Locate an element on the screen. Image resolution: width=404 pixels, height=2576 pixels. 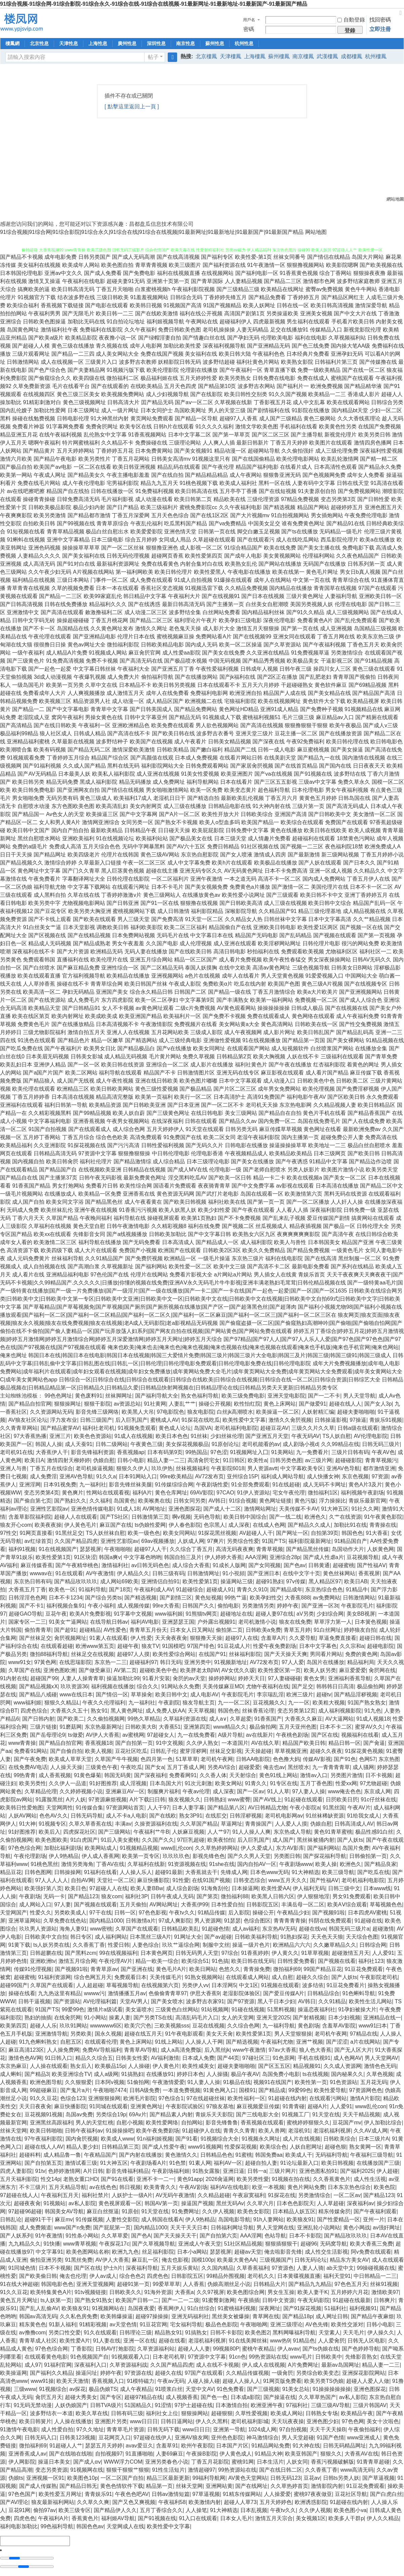
大香蕉久久麻豆 is located at coordinates (303, 1719).